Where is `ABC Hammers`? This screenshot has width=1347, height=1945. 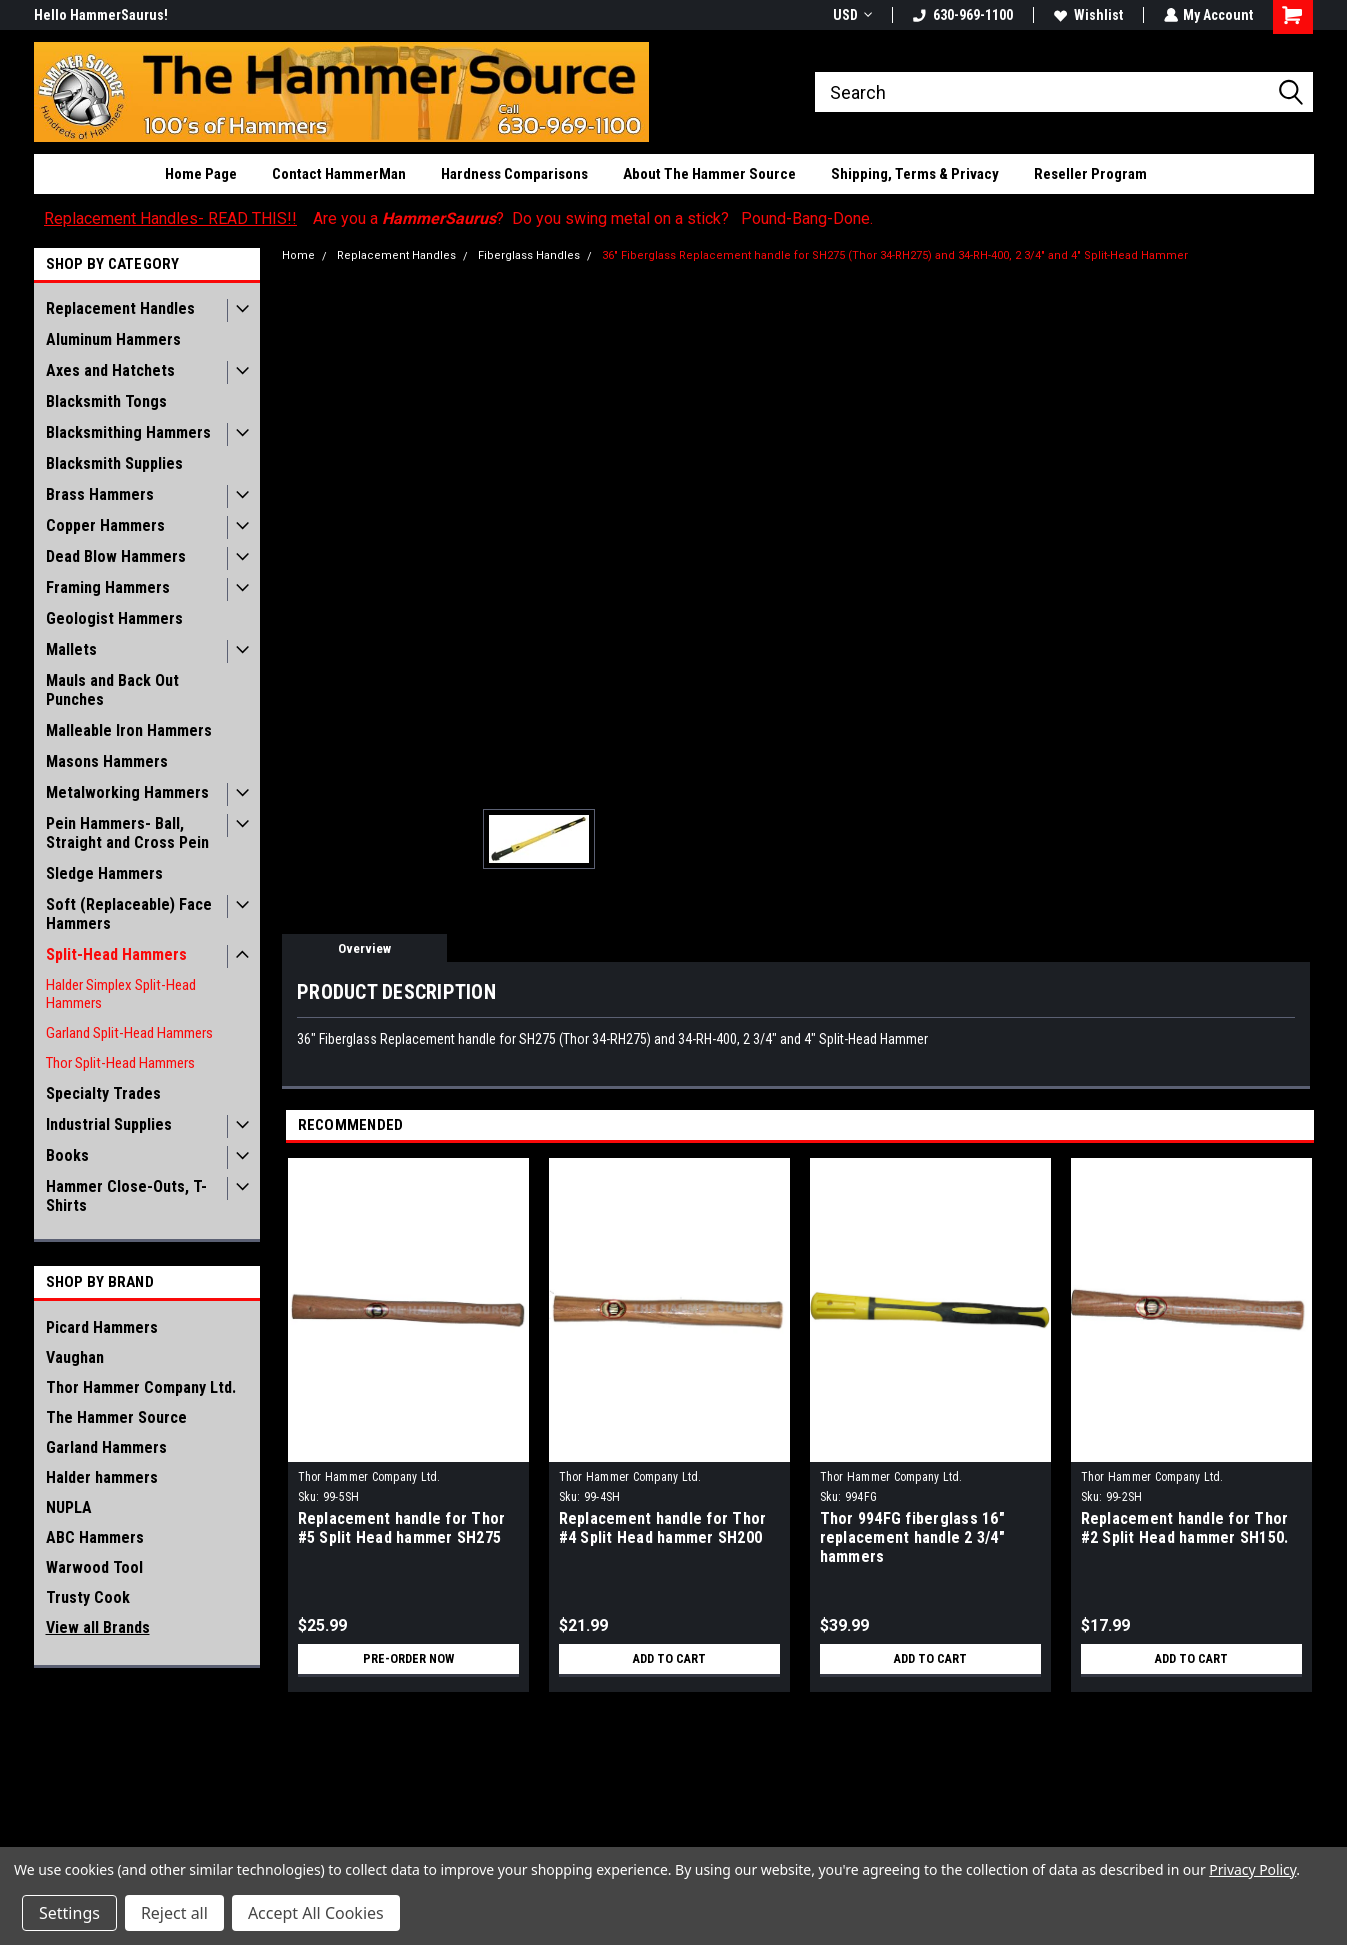
ABC Hammers is located at coordinates (95, 1537).